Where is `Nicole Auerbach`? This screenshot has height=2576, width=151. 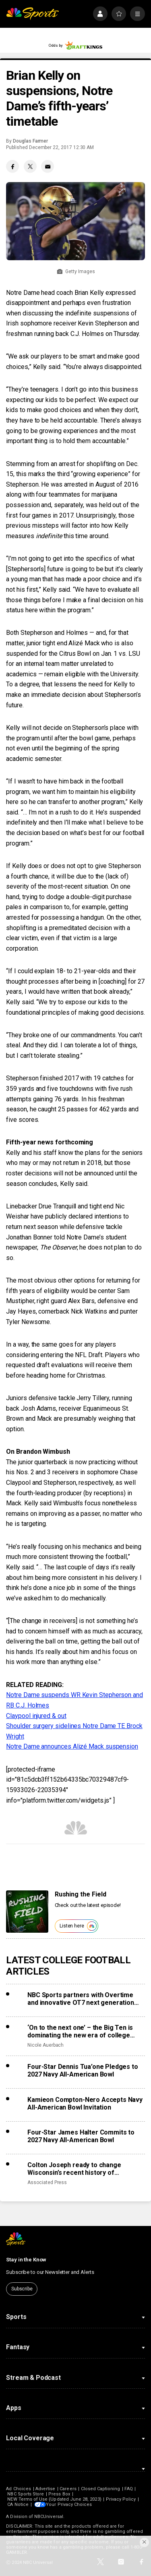
Nicole Auerbach is located at coordinates (45, 2045).